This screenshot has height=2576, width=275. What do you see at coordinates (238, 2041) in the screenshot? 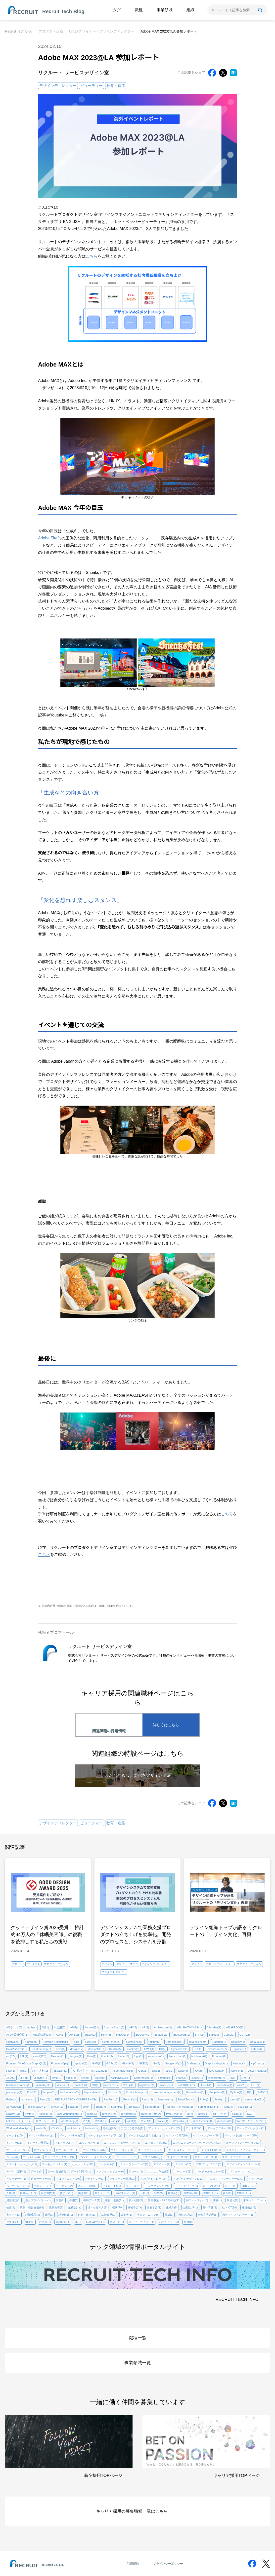
I see `Dataflow(1)` at bounding box center [238, 2041].